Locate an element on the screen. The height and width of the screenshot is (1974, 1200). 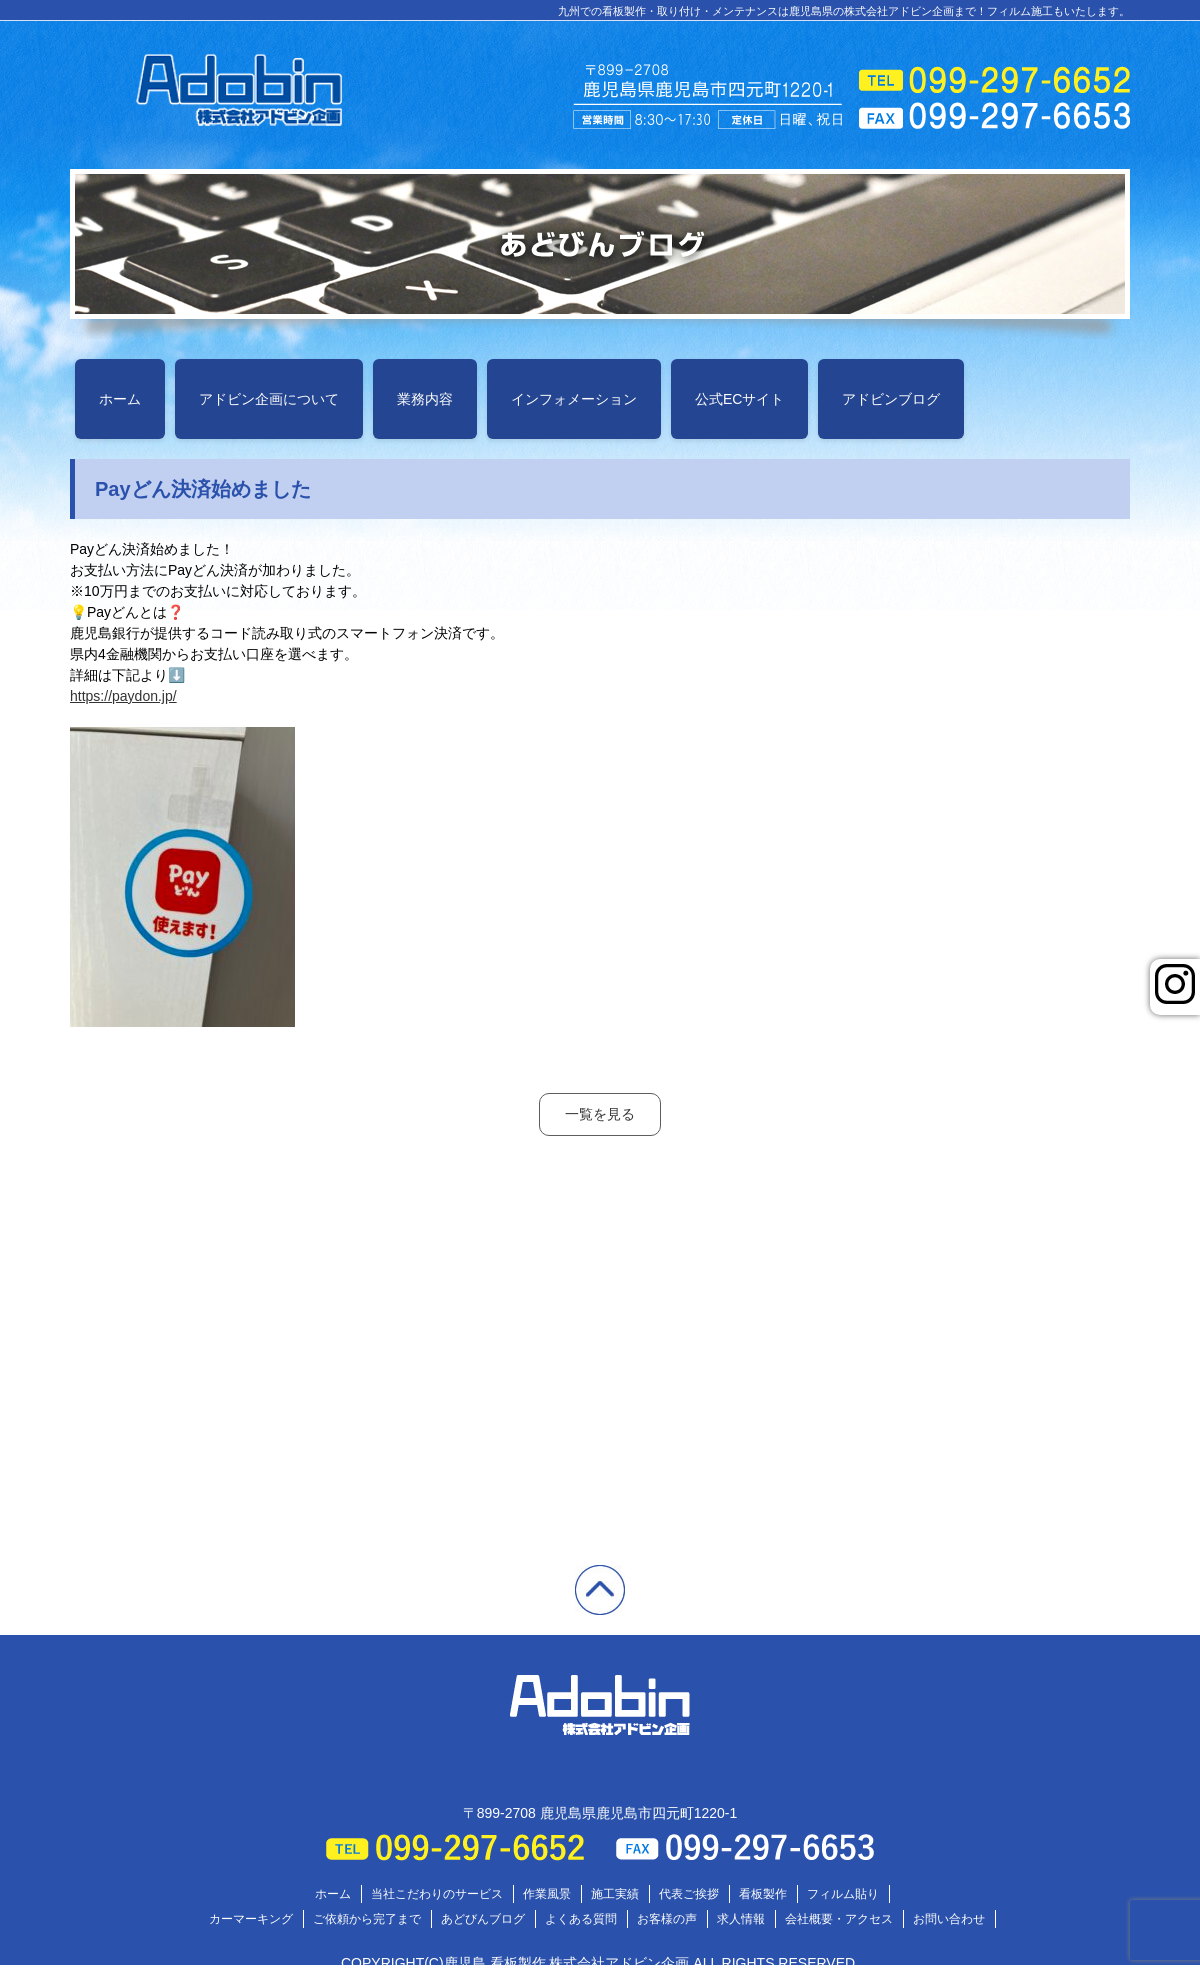
カーマーキング is located at coordinates (251, 1919).